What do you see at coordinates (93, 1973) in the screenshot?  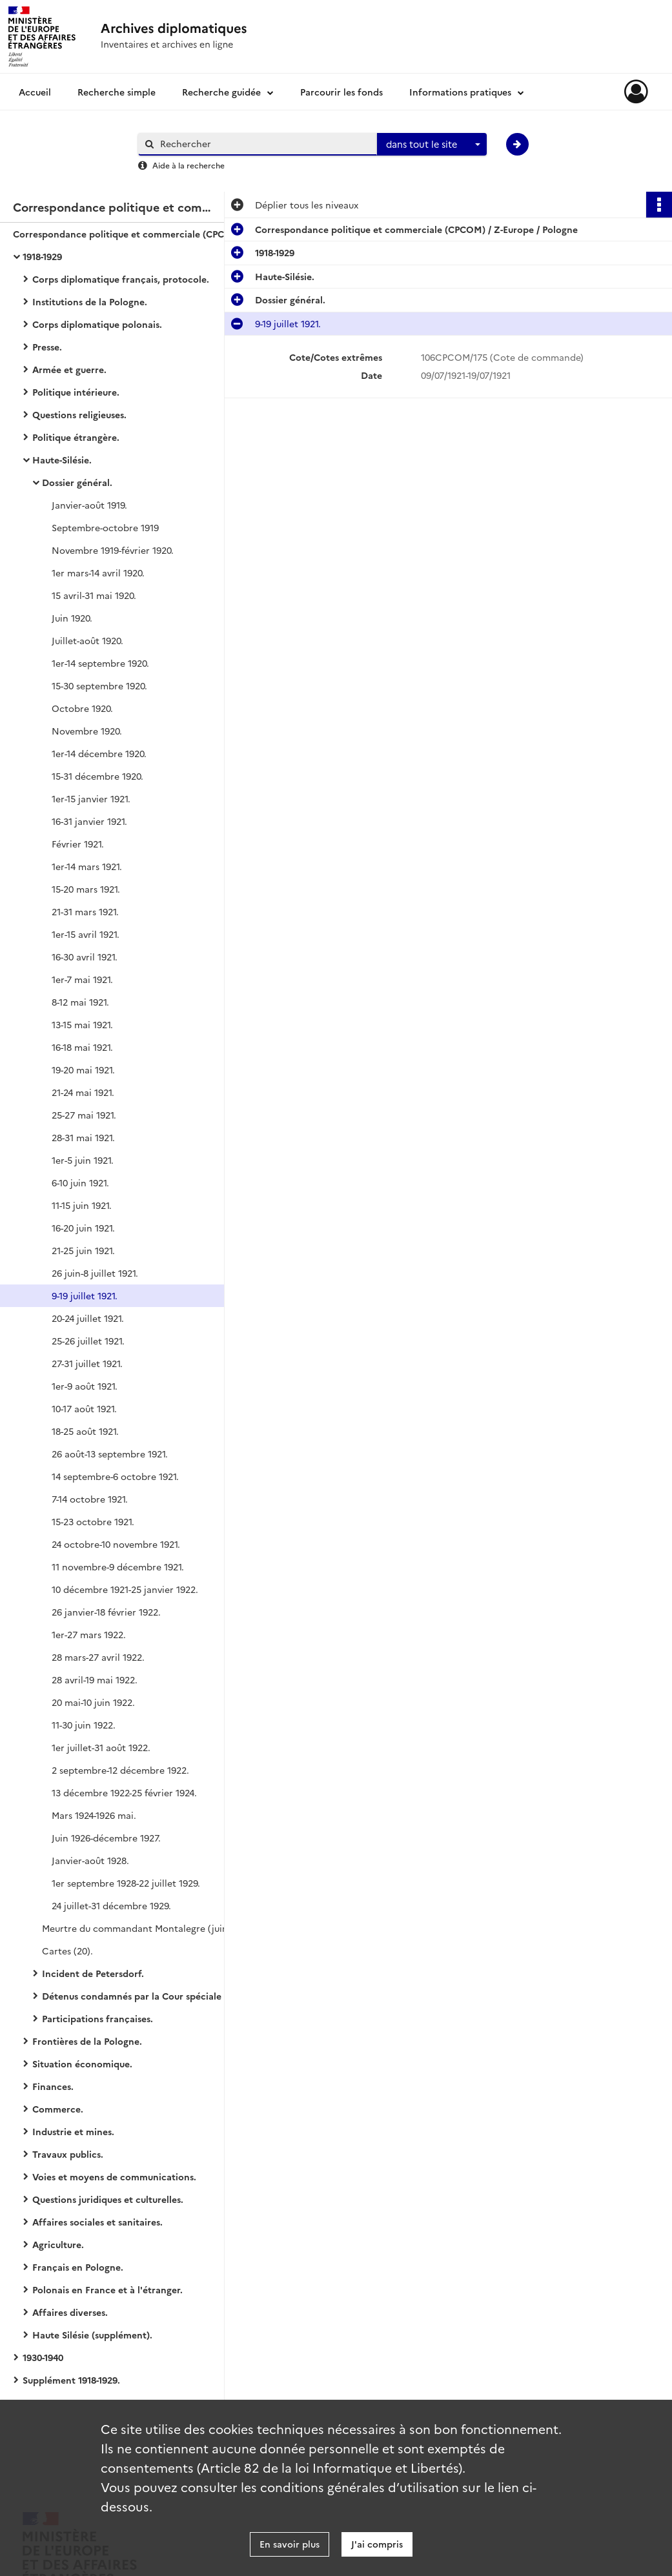 I see `Incident de Petersdorf.` at bounding box center [93, 1973].